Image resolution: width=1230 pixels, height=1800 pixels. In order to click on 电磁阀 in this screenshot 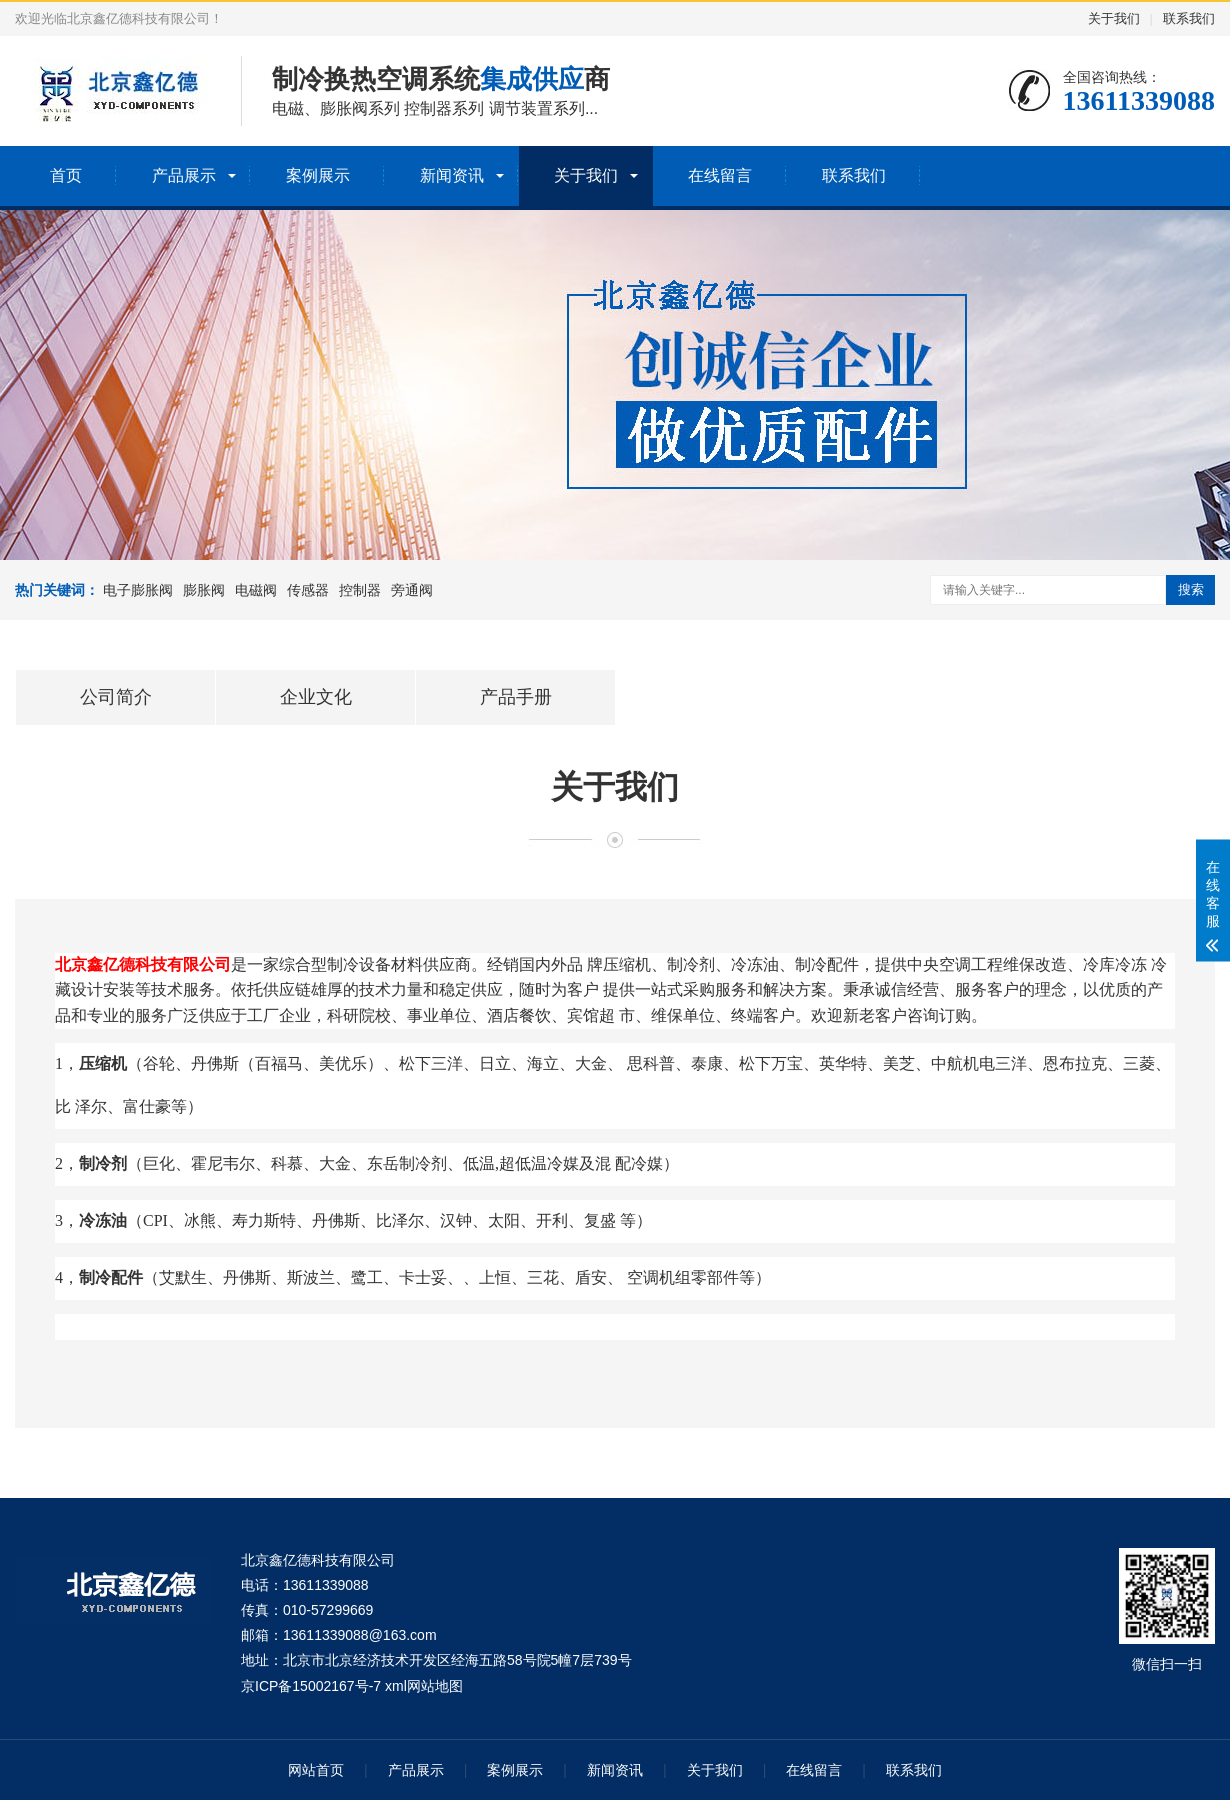, I will do `click(256, 590)`.